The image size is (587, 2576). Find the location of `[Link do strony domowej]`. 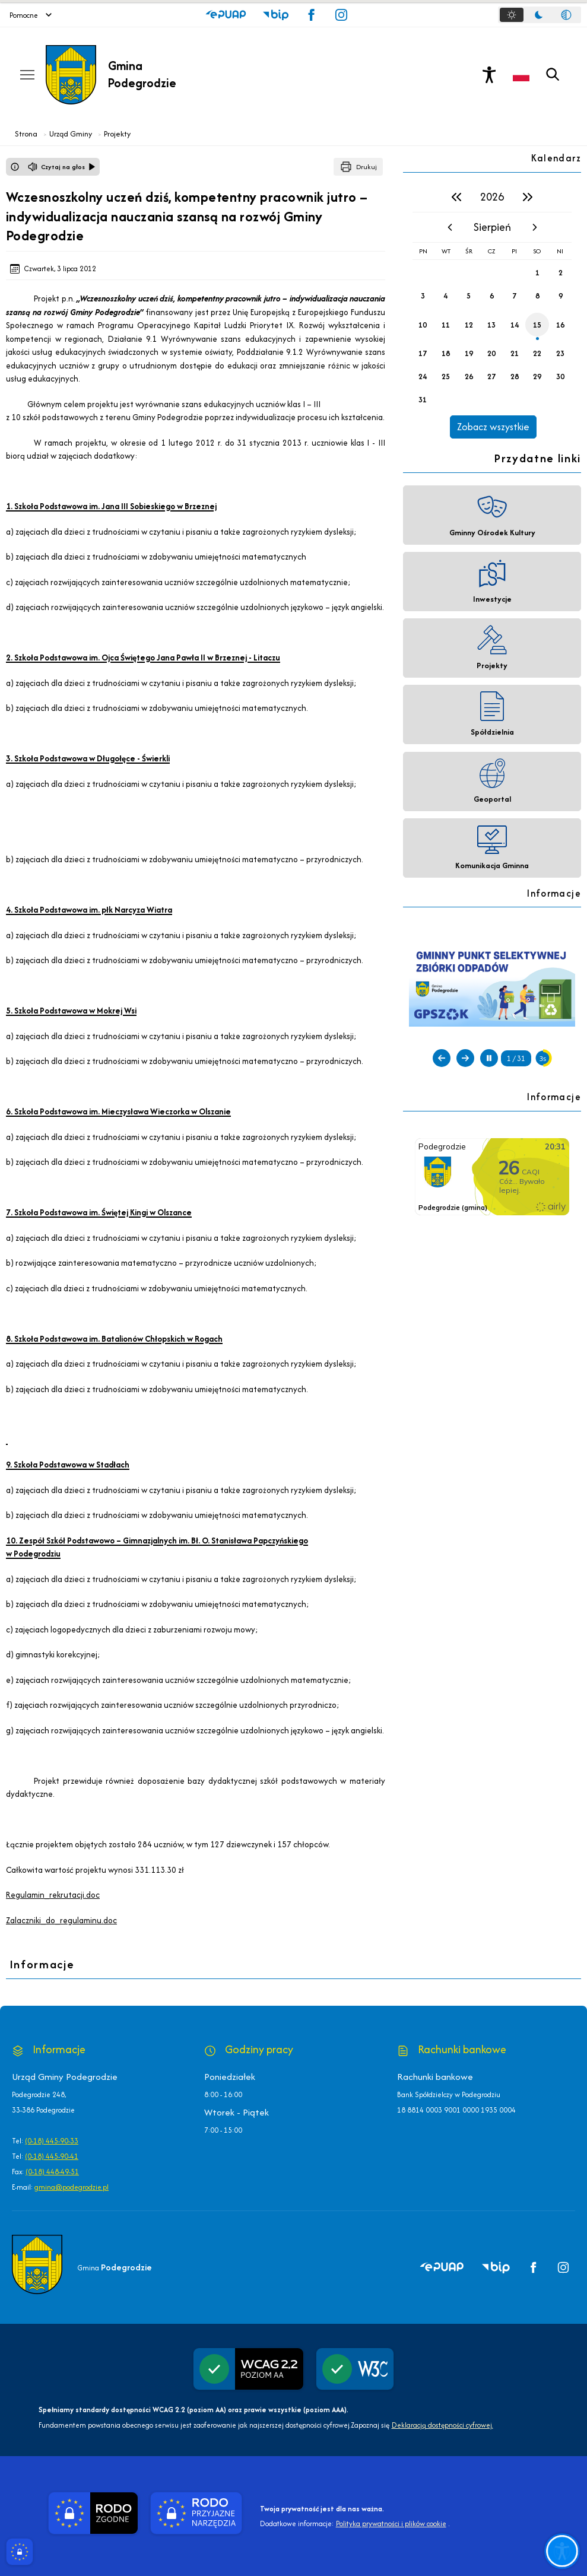

[Link do strony domowej] is located at coordinates (166, 74).